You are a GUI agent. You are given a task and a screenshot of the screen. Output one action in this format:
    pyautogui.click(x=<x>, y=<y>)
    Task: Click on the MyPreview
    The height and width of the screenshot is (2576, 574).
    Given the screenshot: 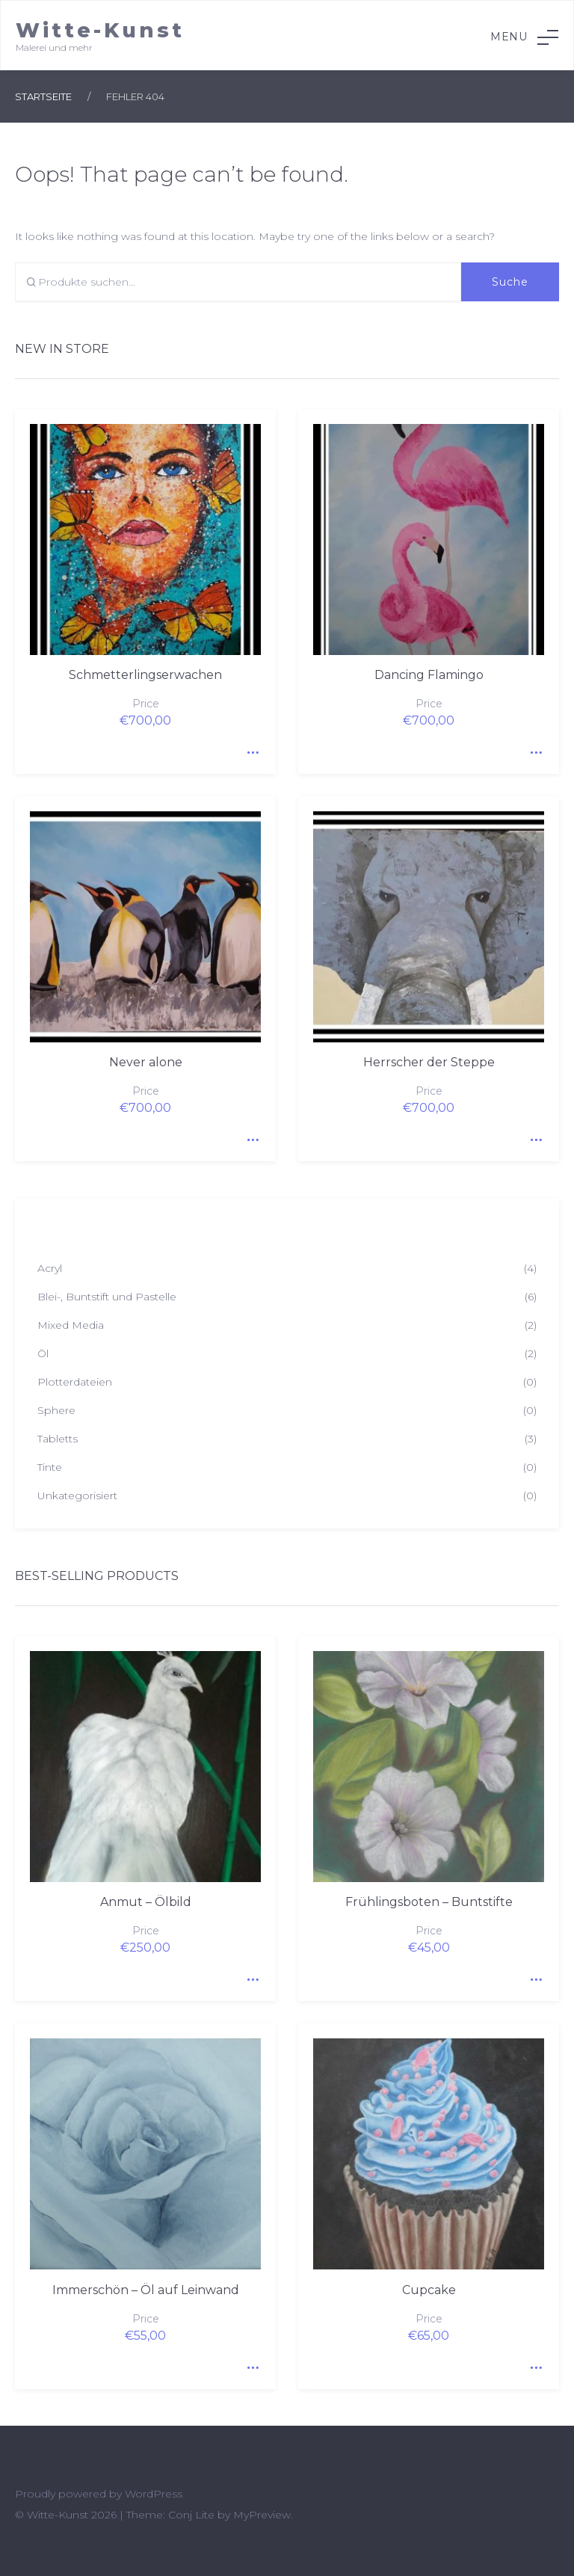 What is the action you would take?
    pyautogui.click(x=262, y=2514)
    